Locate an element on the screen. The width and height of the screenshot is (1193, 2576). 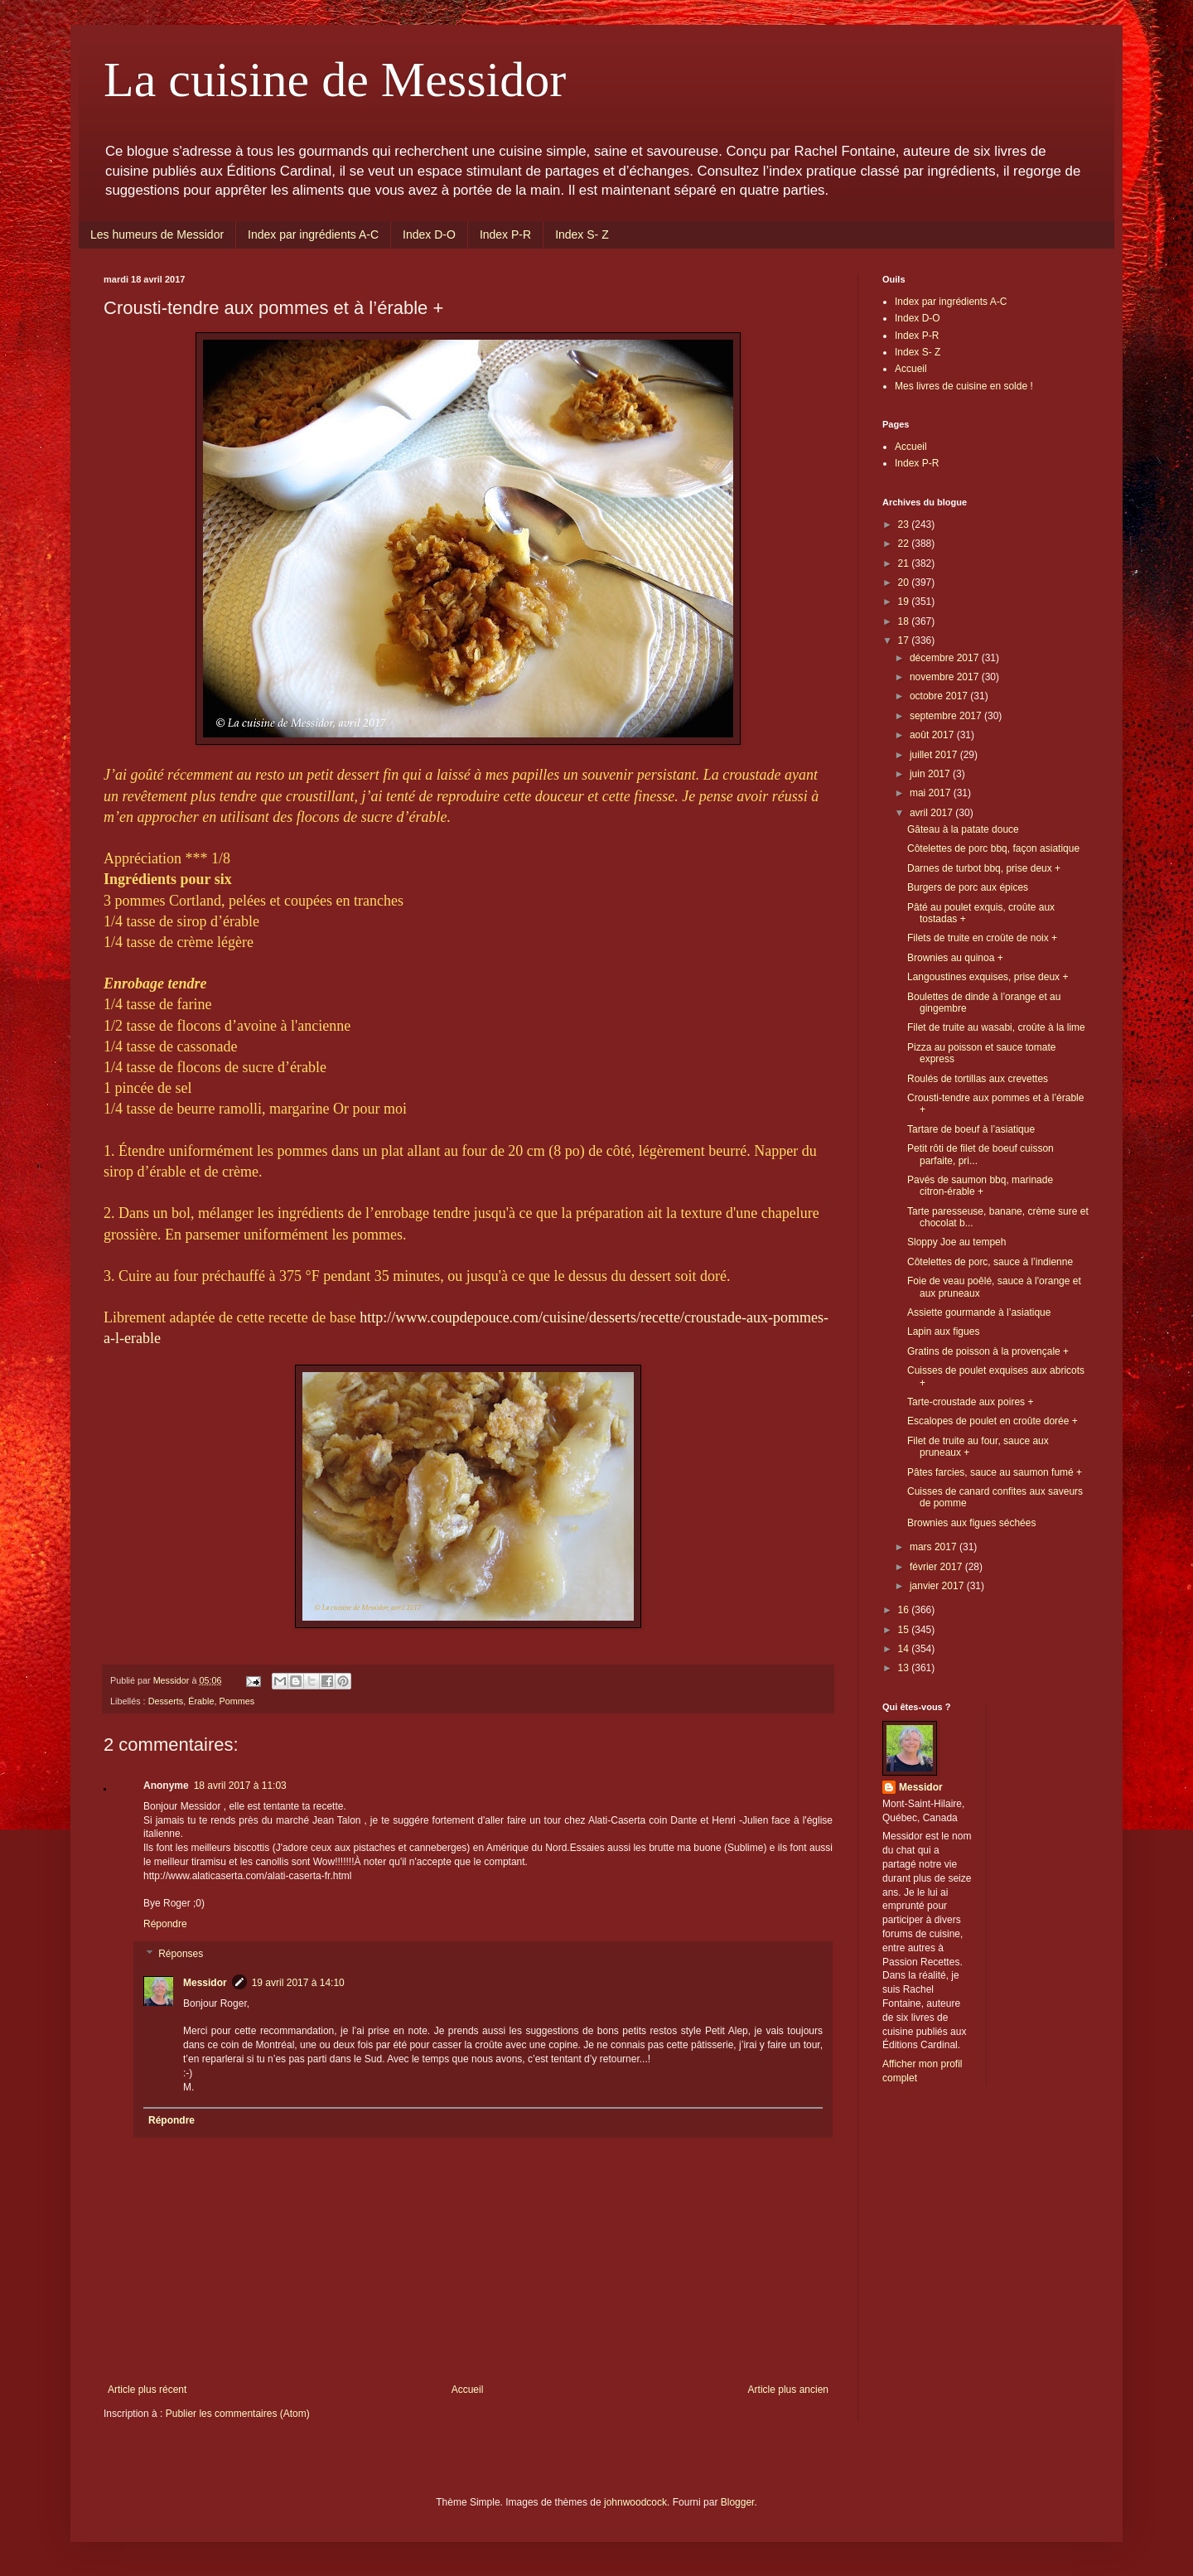
Gâteau à la patate douce is located at coordinates (963, 829).